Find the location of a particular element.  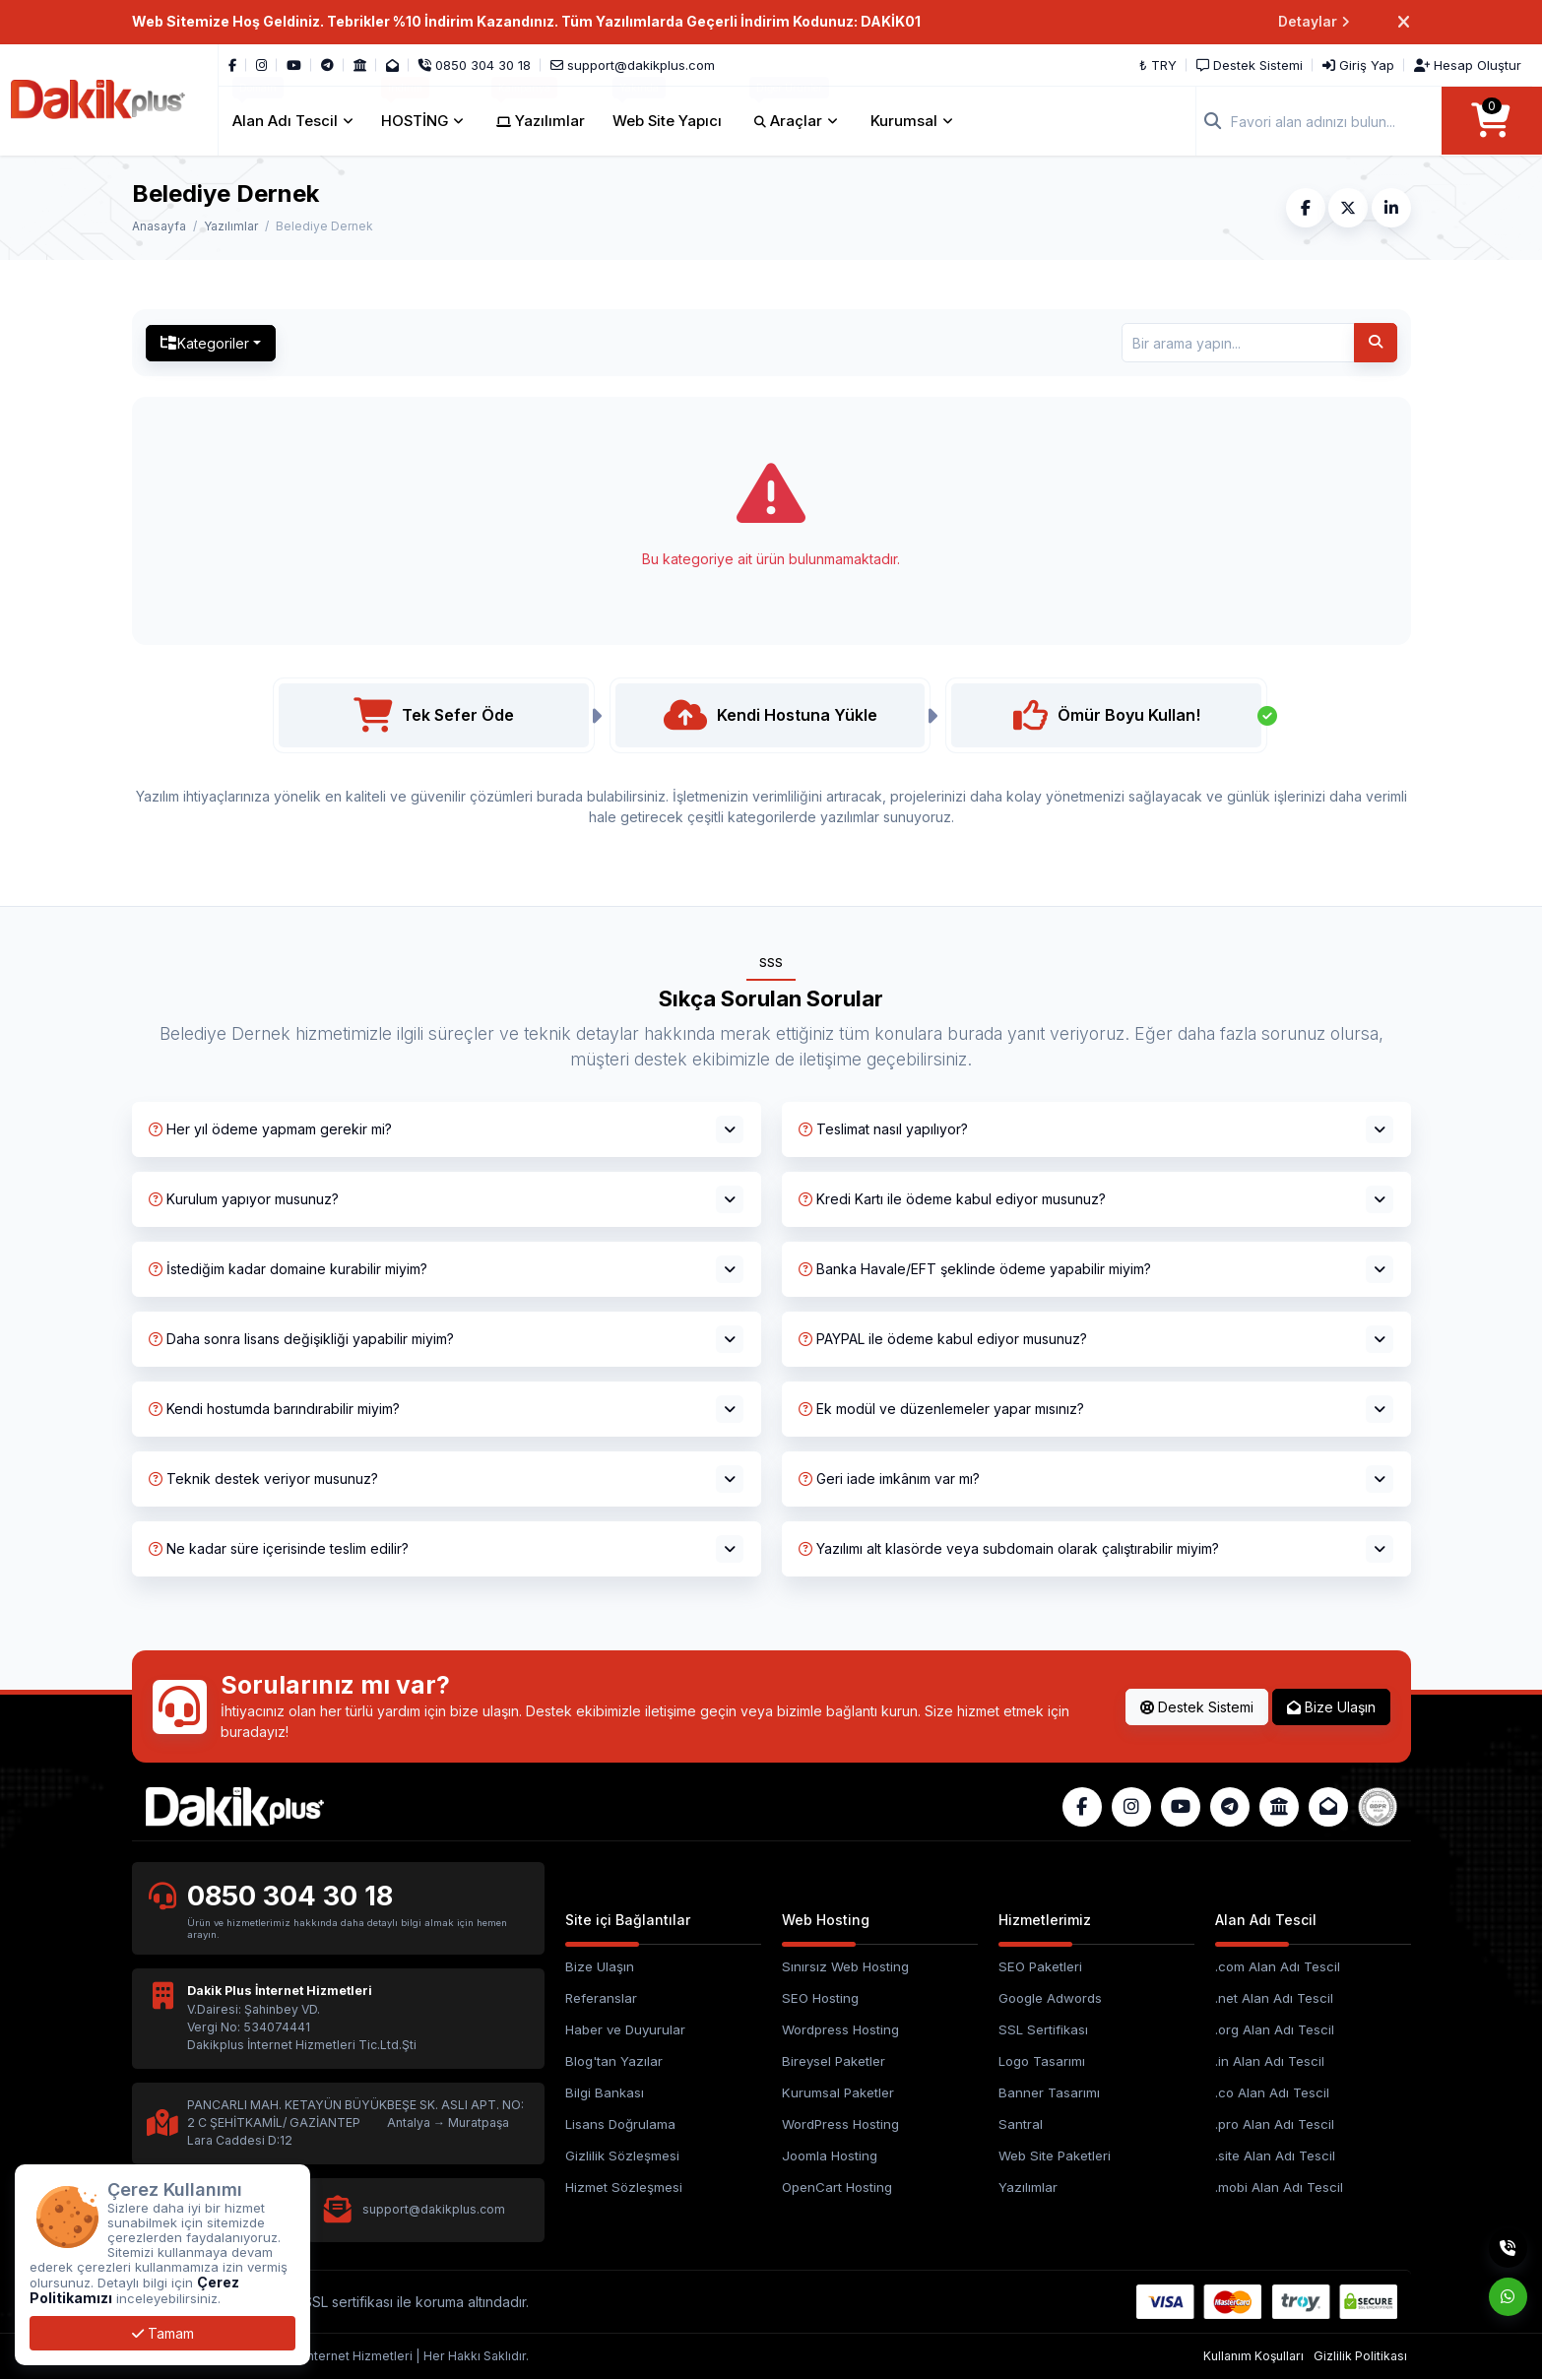

Kurulum yapıyor musunuz? is located at coordinates (244, 1198).